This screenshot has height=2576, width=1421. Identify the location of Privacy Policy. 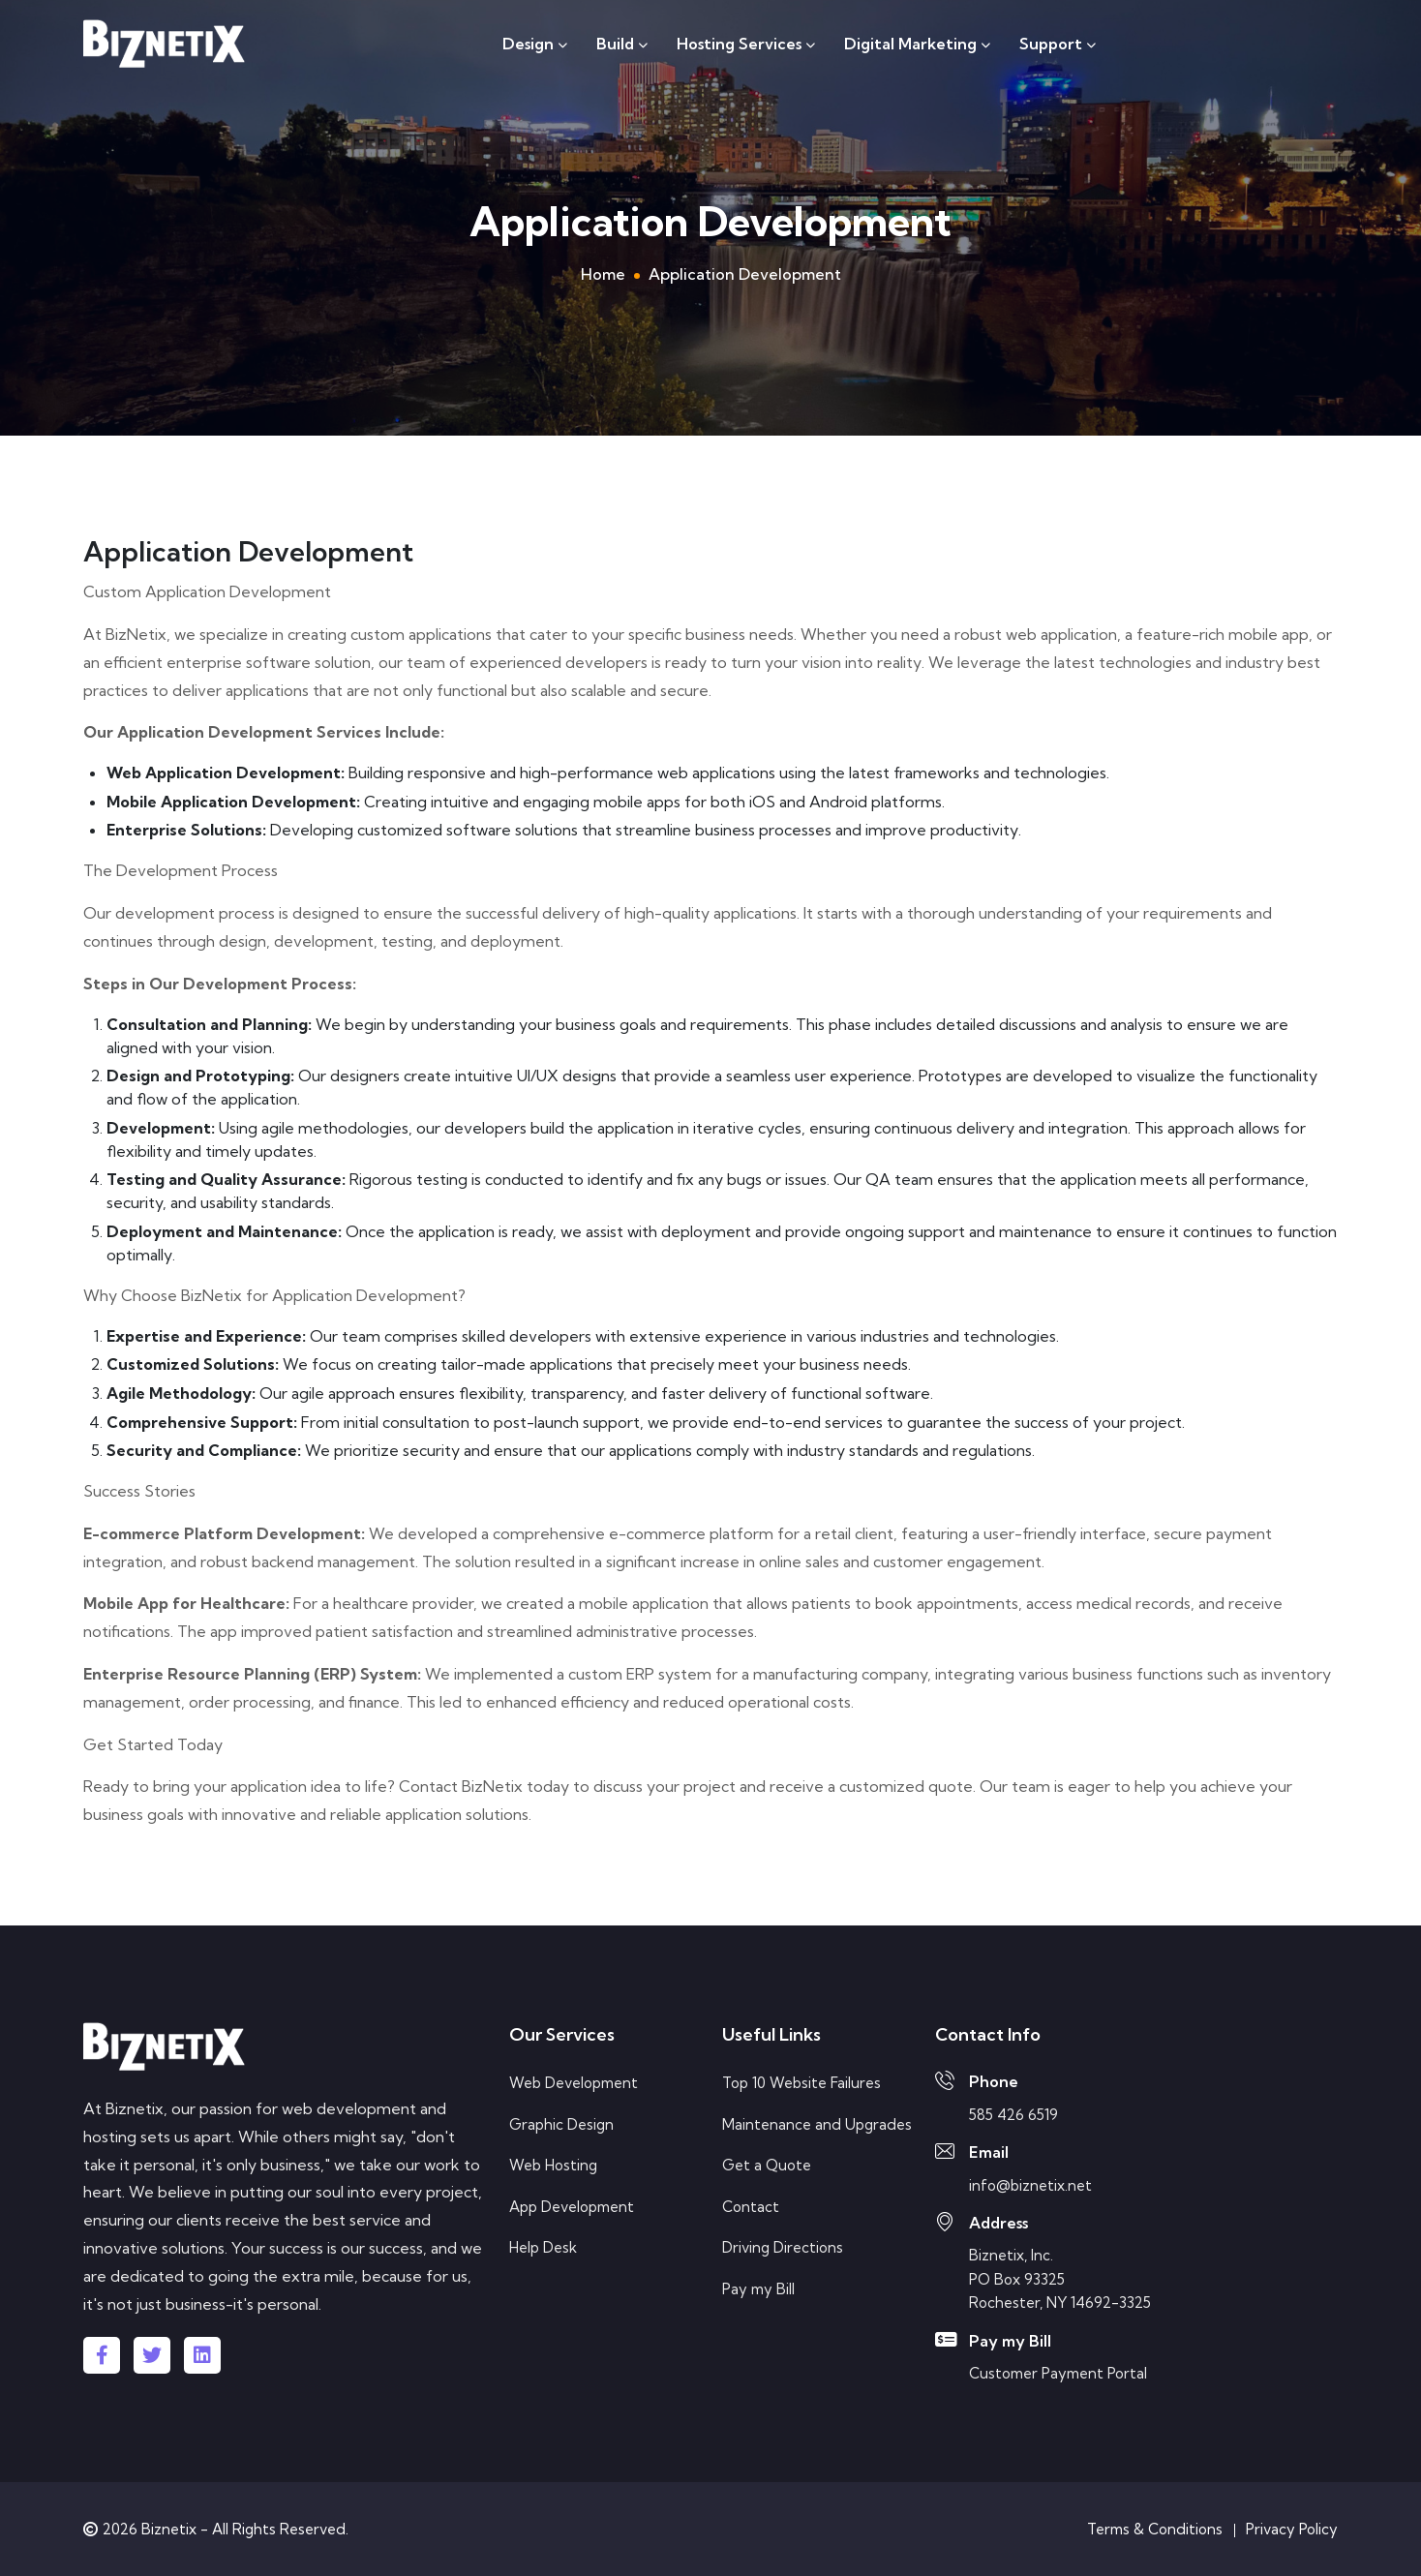
(1292, 2529).